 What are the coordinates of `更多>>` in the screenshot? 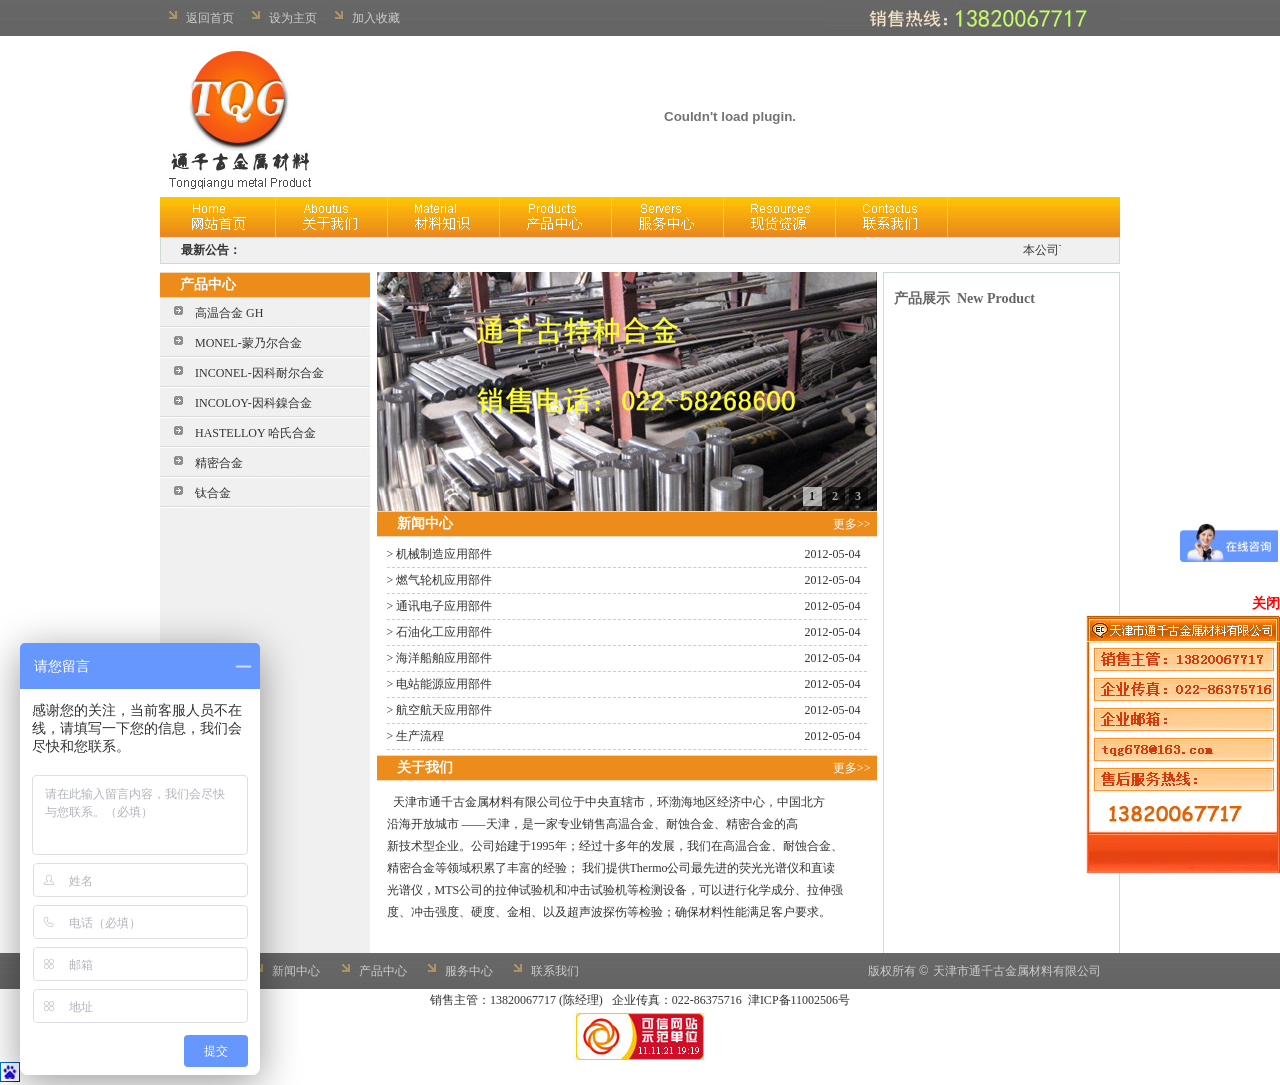 It's located at (855, 524).